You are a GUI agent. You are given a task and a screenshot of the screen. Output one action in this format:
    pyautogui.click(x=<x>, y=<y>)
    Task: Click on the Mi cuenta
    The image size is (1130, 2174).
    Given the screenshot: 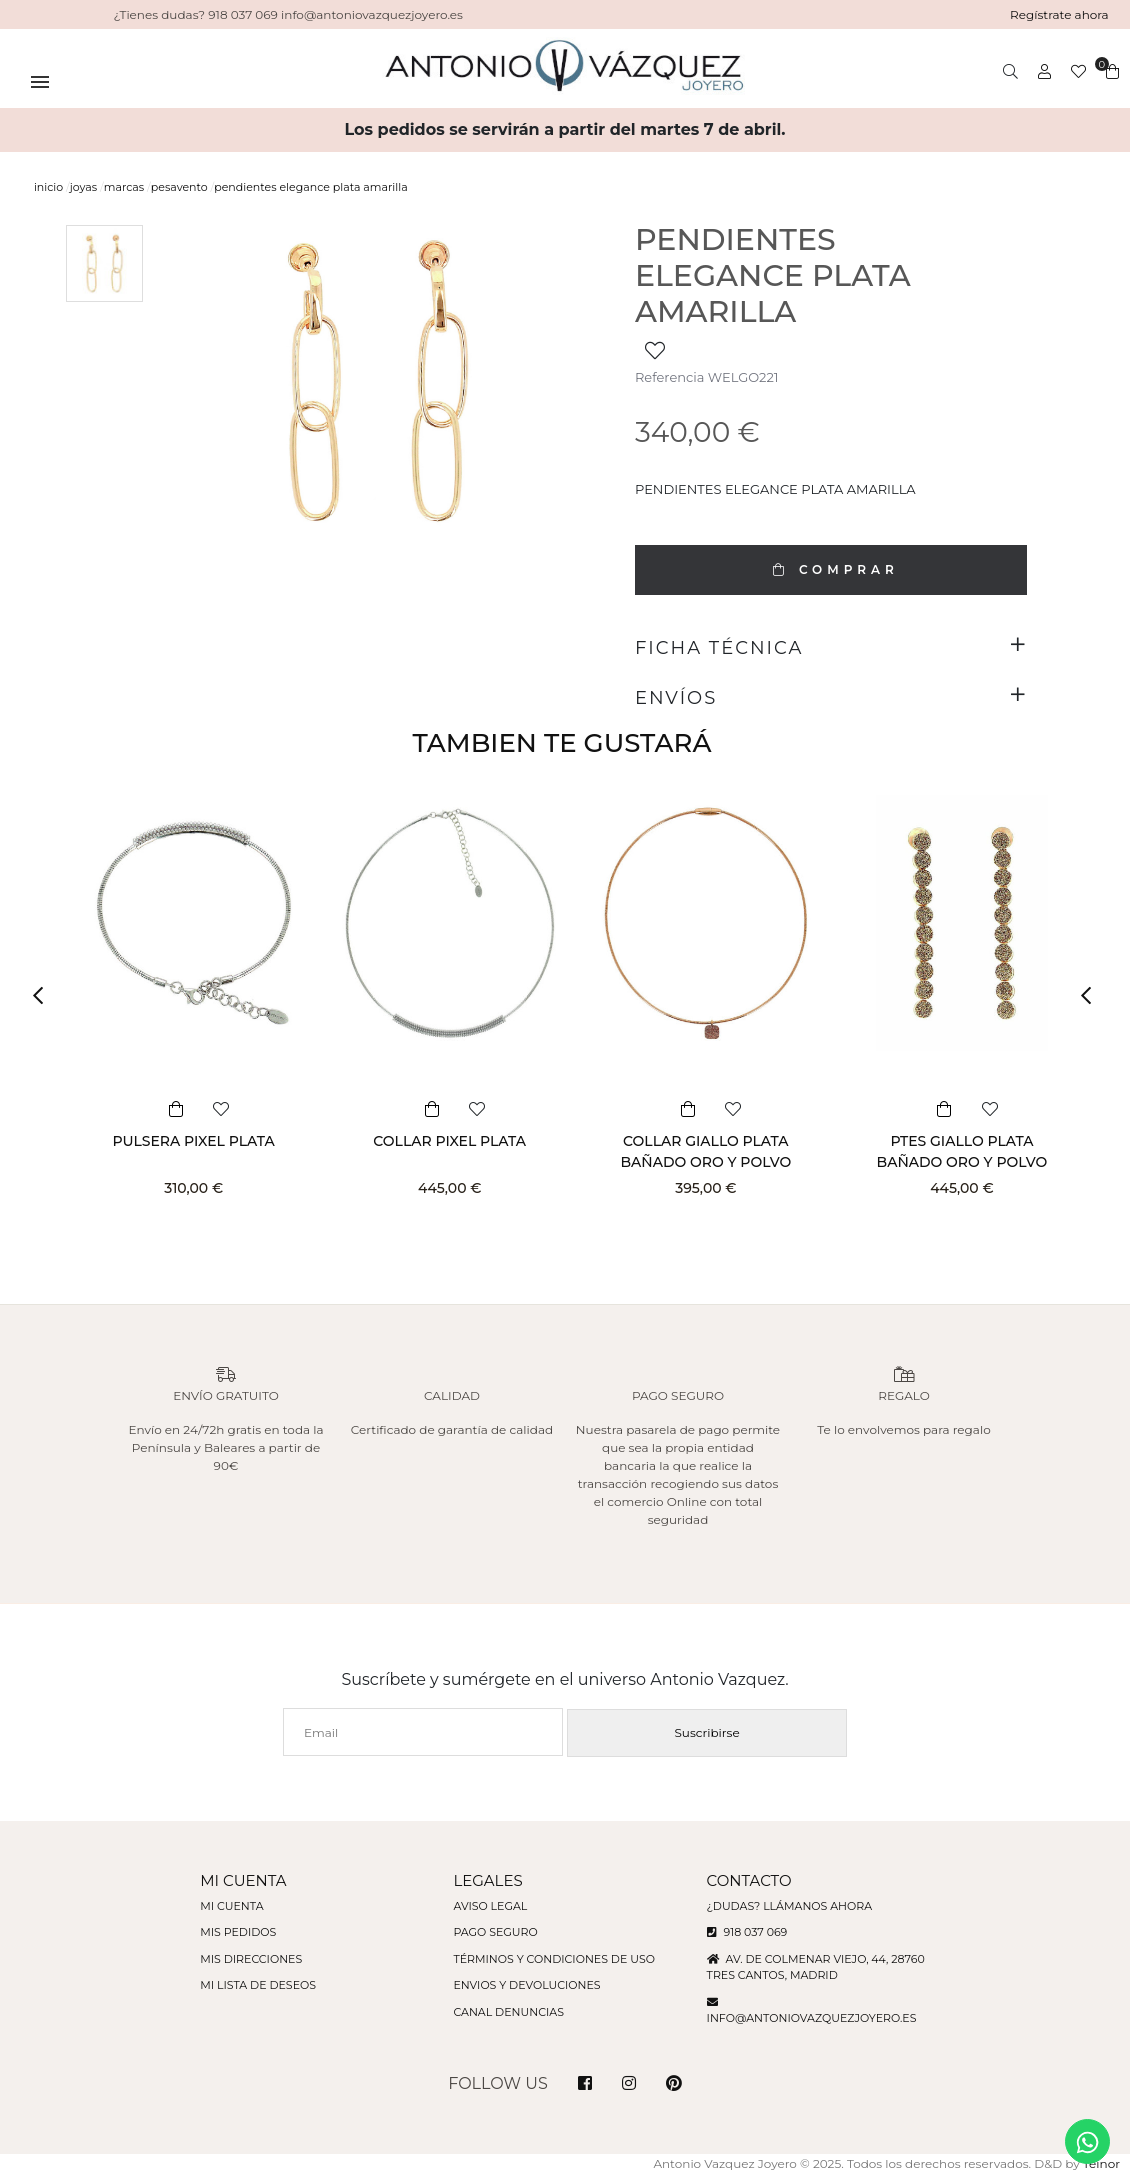 What is the action you would take?
    pyautogui.click(x=231, y=1906)
    